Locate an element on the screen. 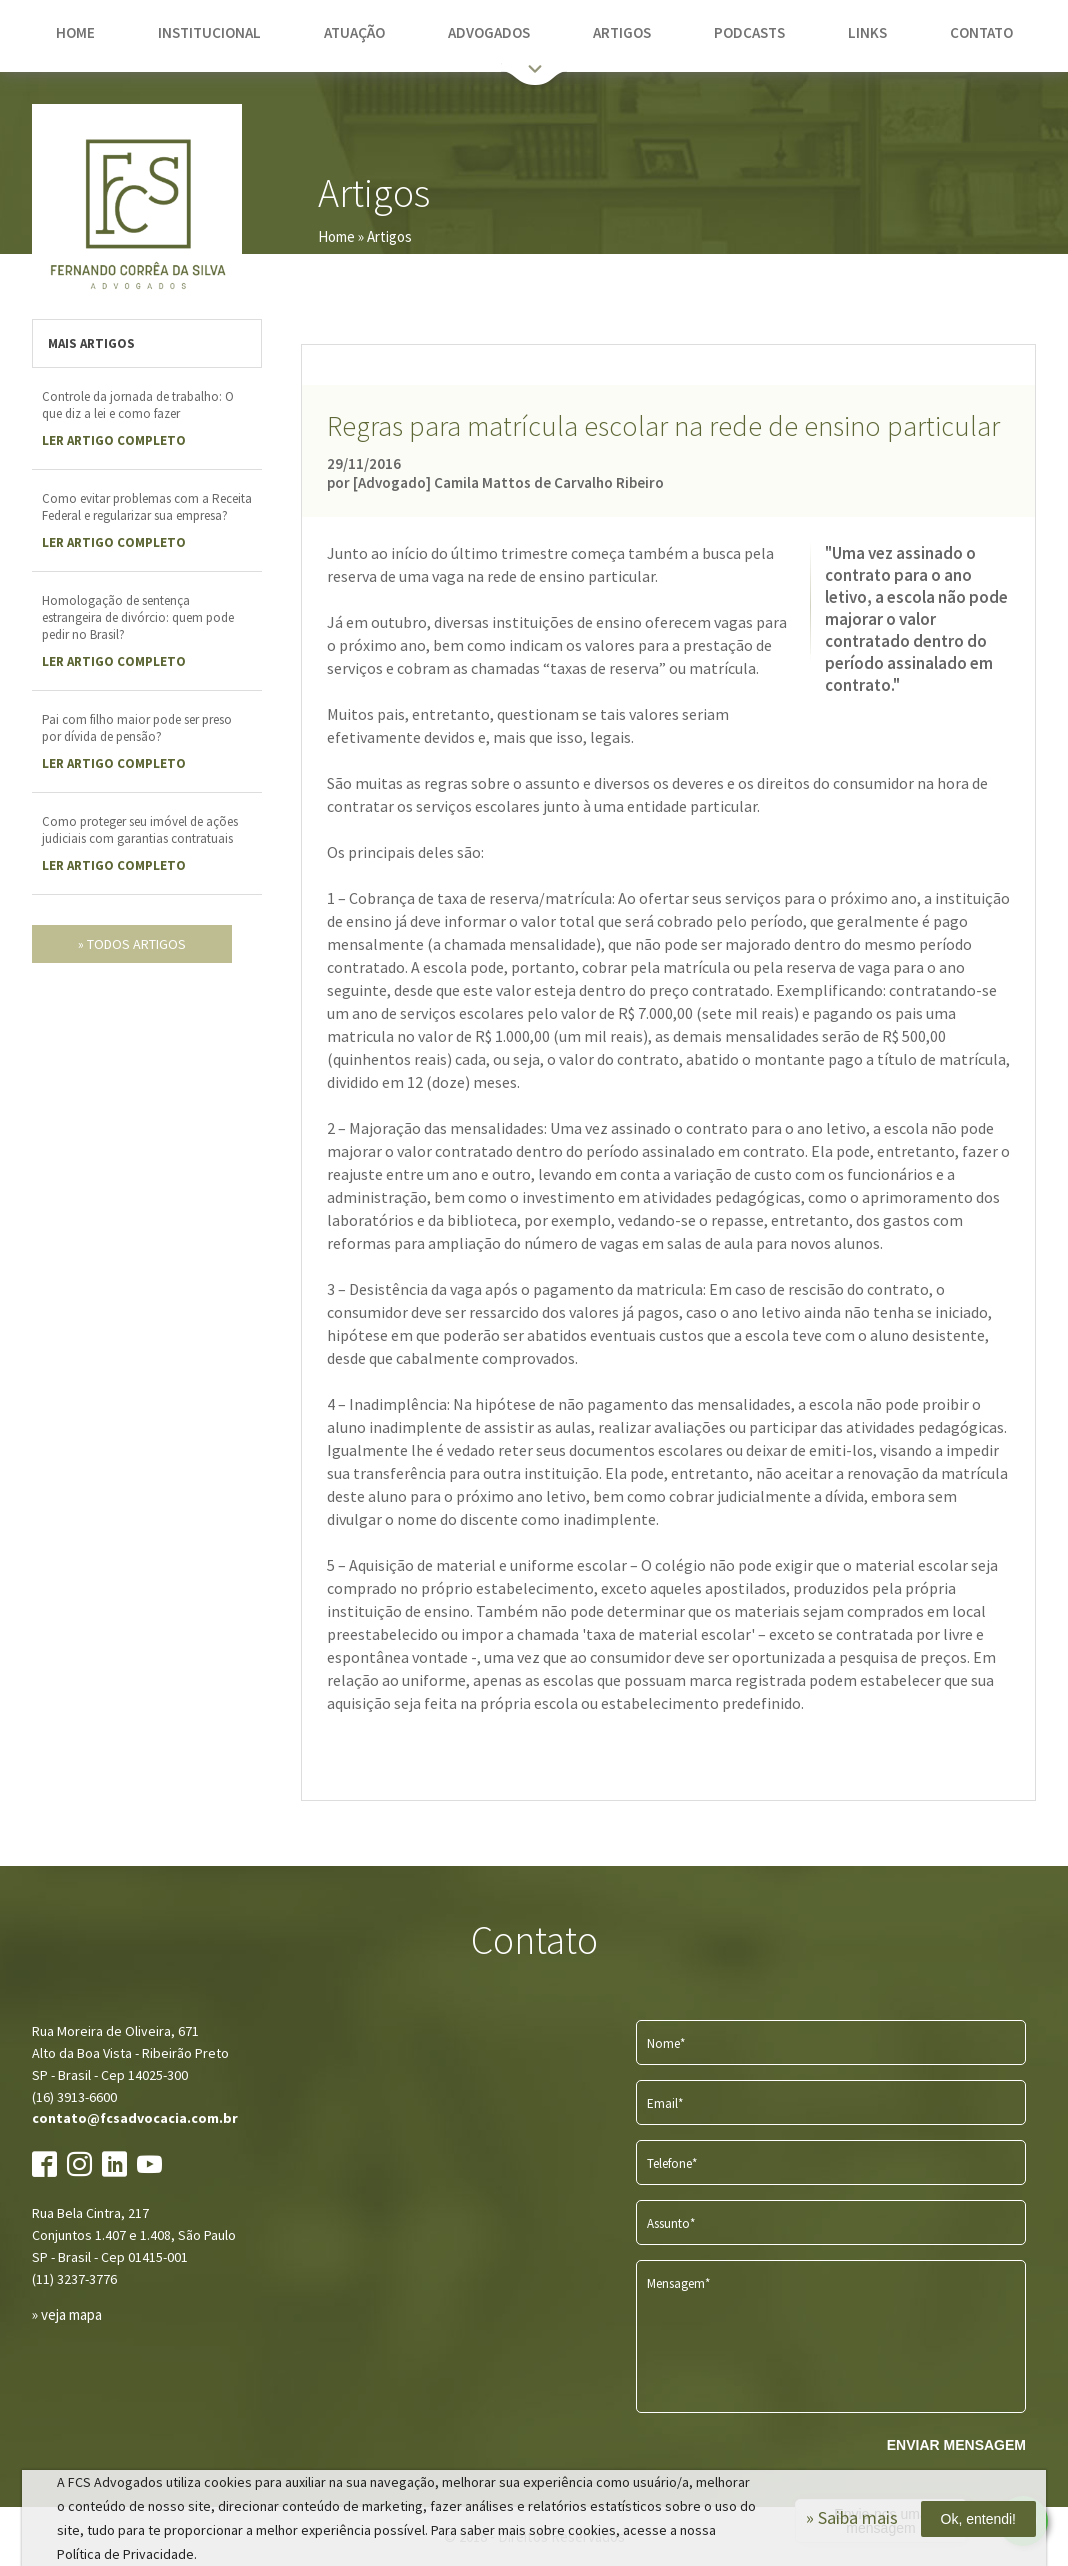 This screenshot has width=1068, height=2566. FCS Advogados is located at coordinates (137, 209).